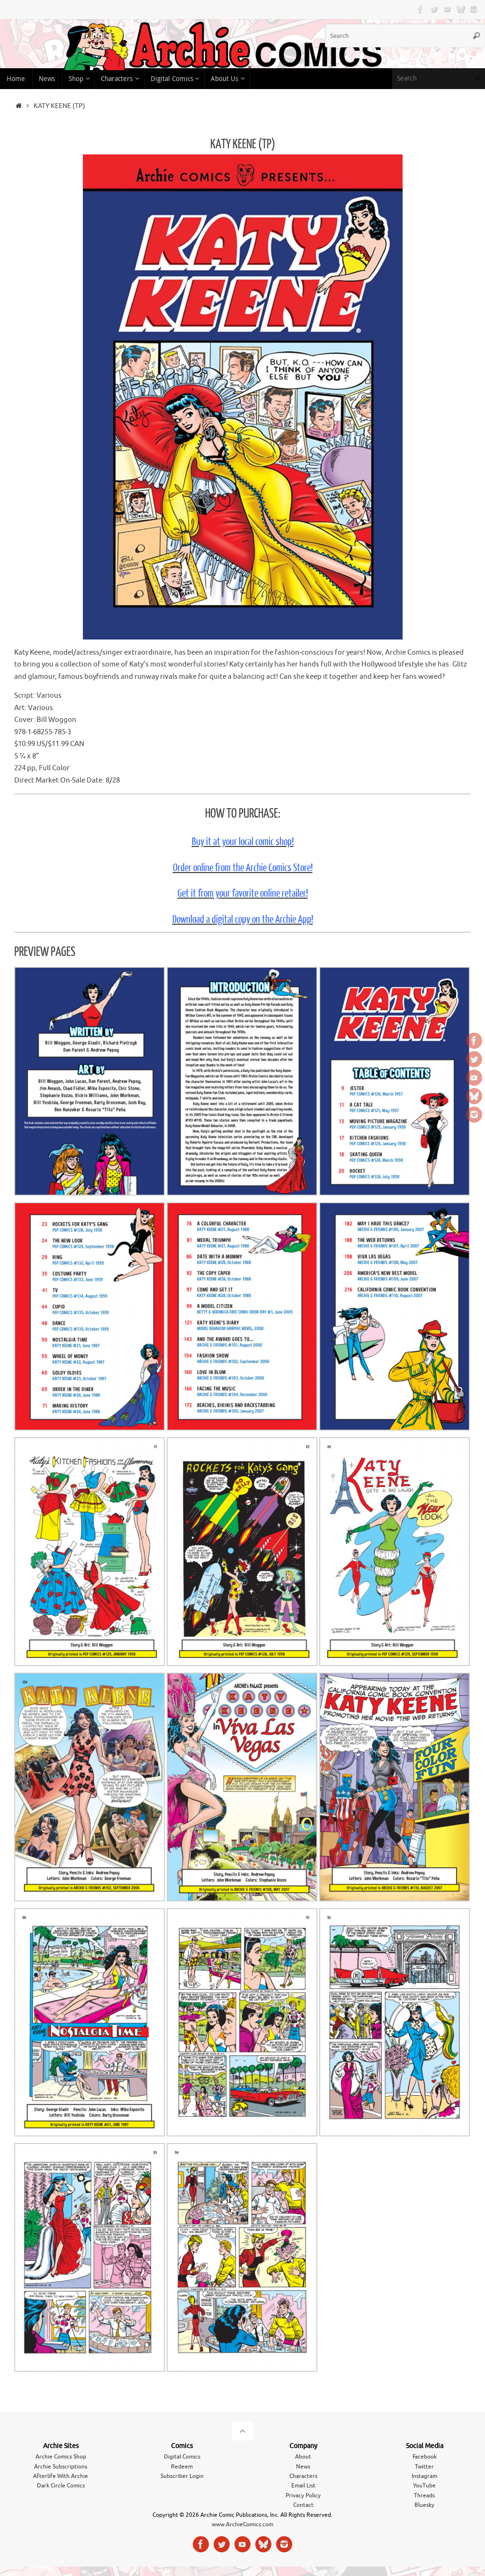 The image size is (485, 2576). Describe the element at coordinates (303, 2456) in the screenshot. I see `About` at that location.